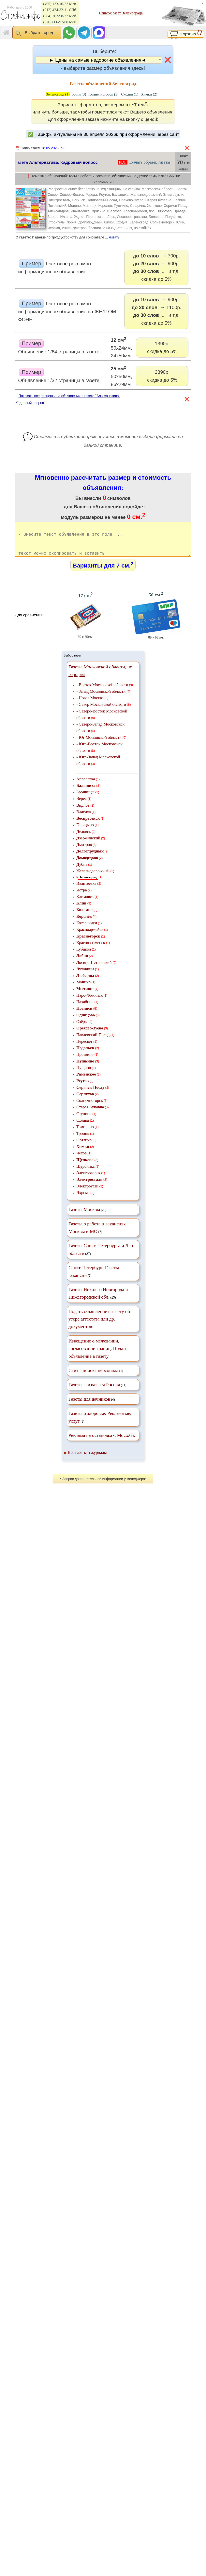 The height and width of the screenshot is (2576, 206). I want to click on Красноармейск, so click(89, 936).